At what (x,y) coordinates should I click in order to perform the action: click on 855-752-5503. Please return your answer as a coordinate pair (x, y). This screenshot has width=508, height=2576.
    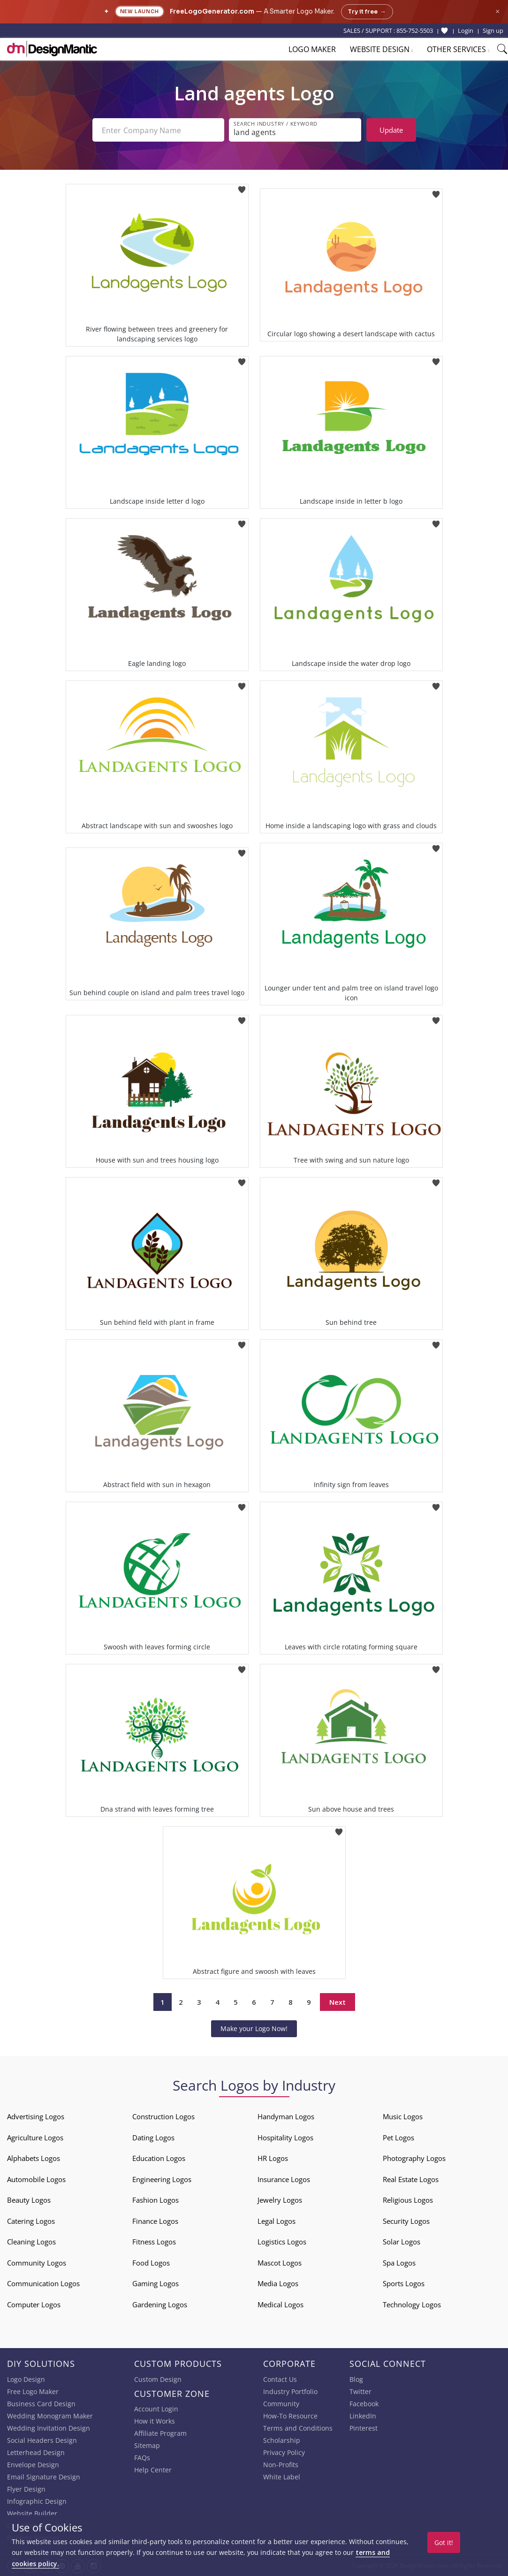
    Looking at the image, I should click on (414, 30).